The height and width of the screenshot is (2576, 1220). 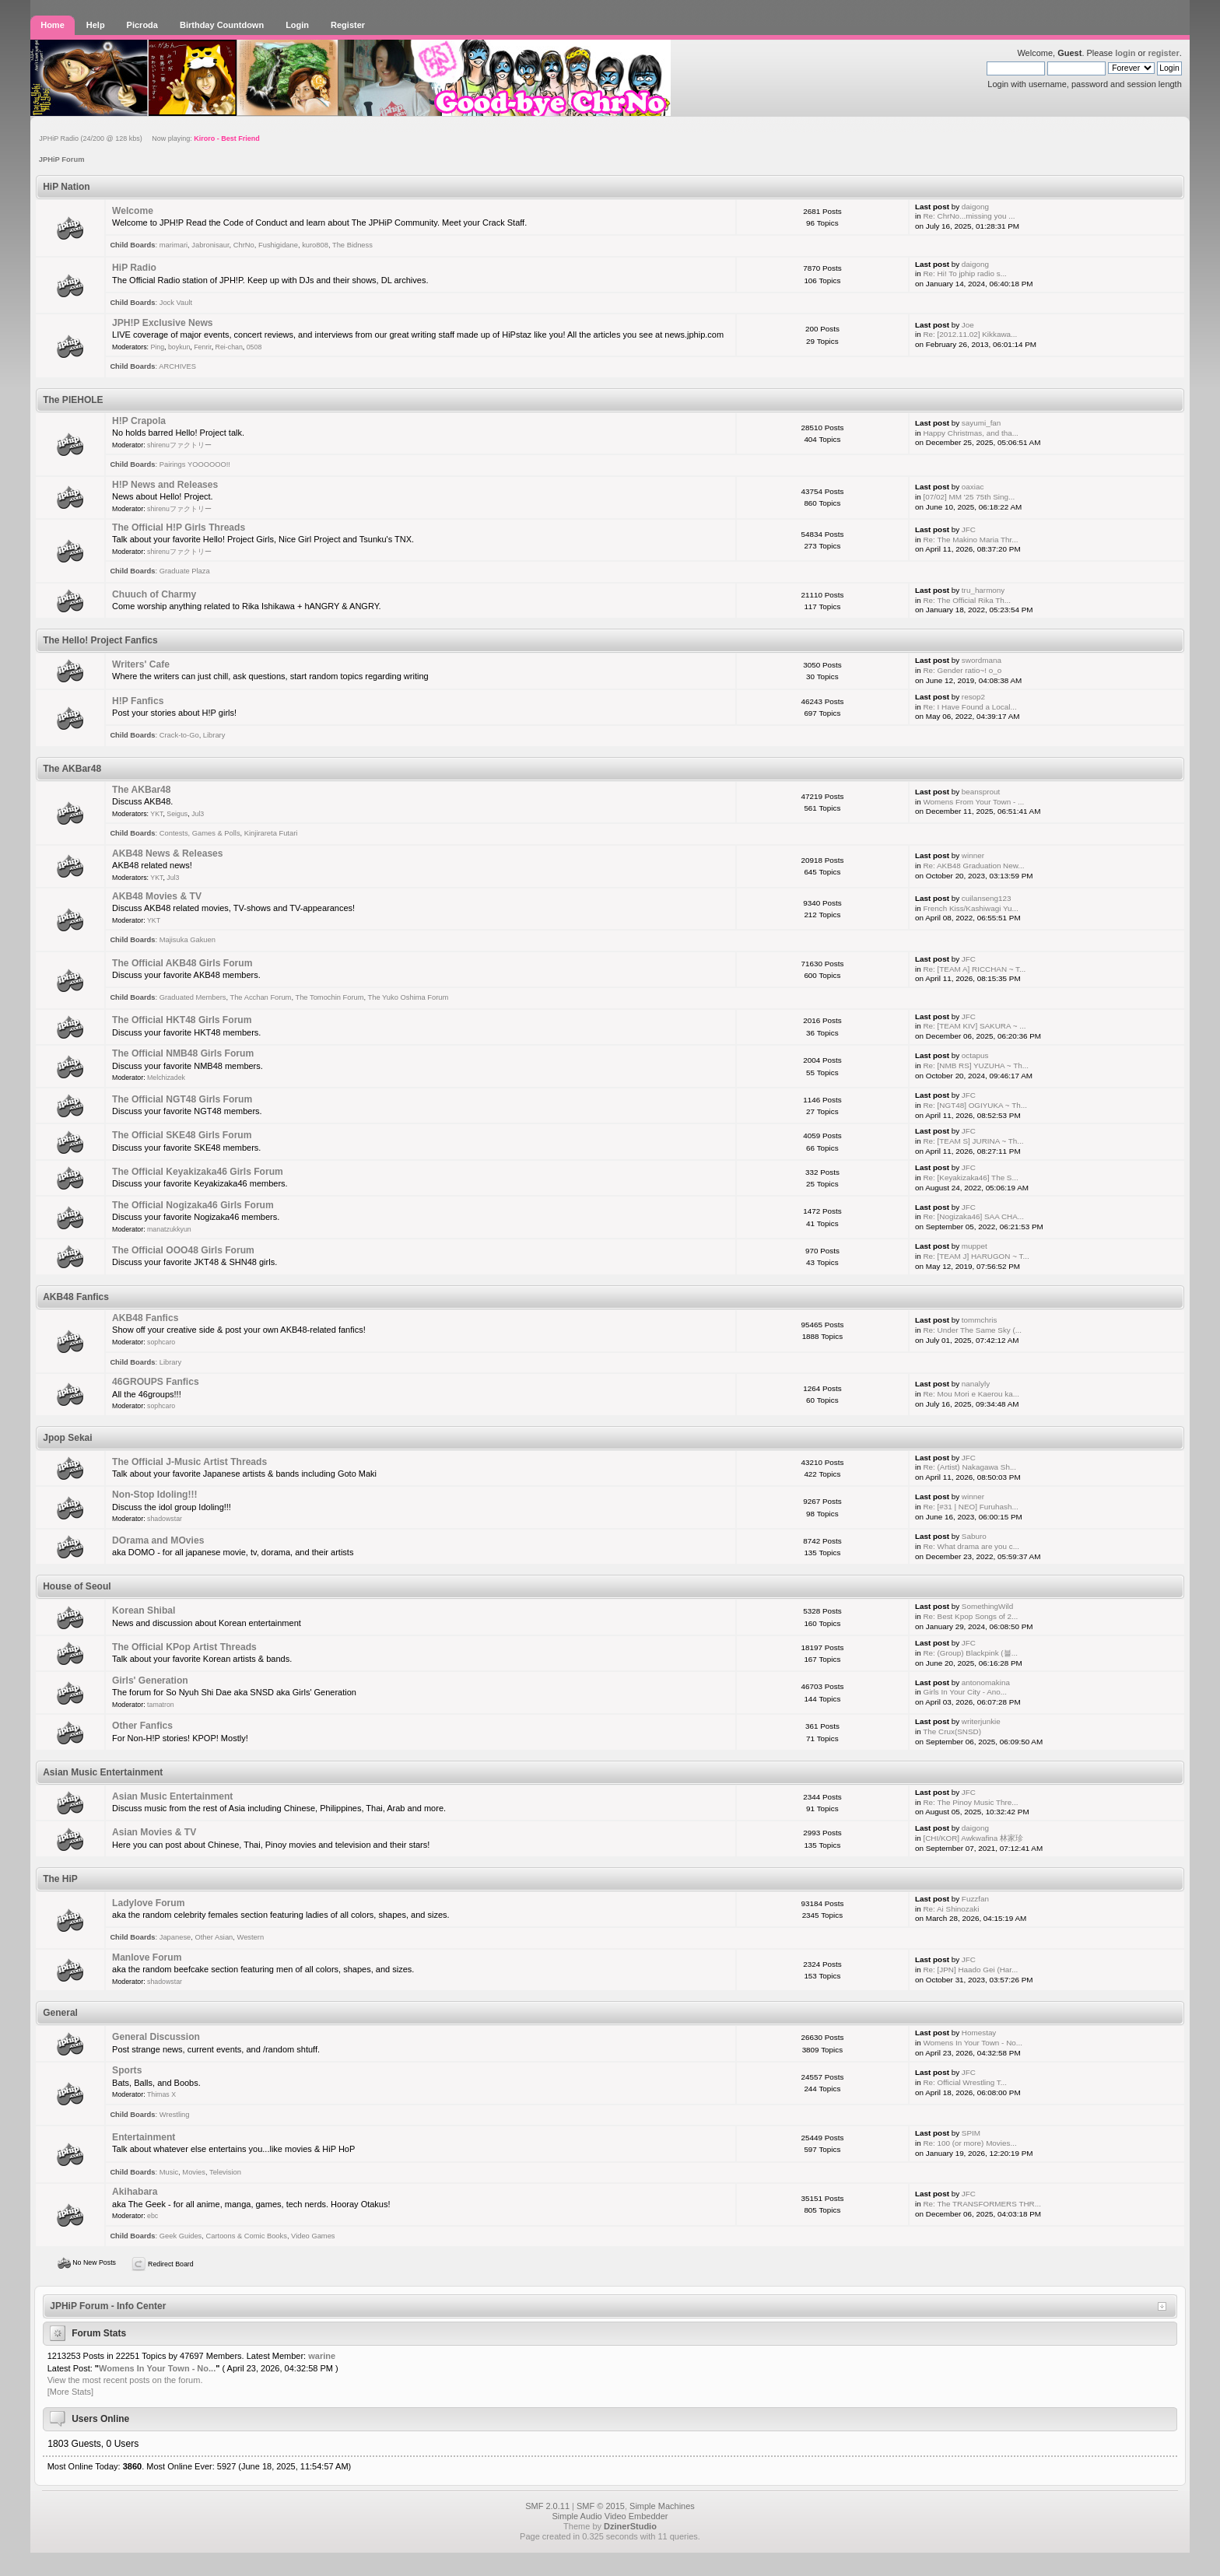 What do you see at coordinates (141, 789) in the screenshot?
I see `The AKBar48` at bounding box center [141, 789].